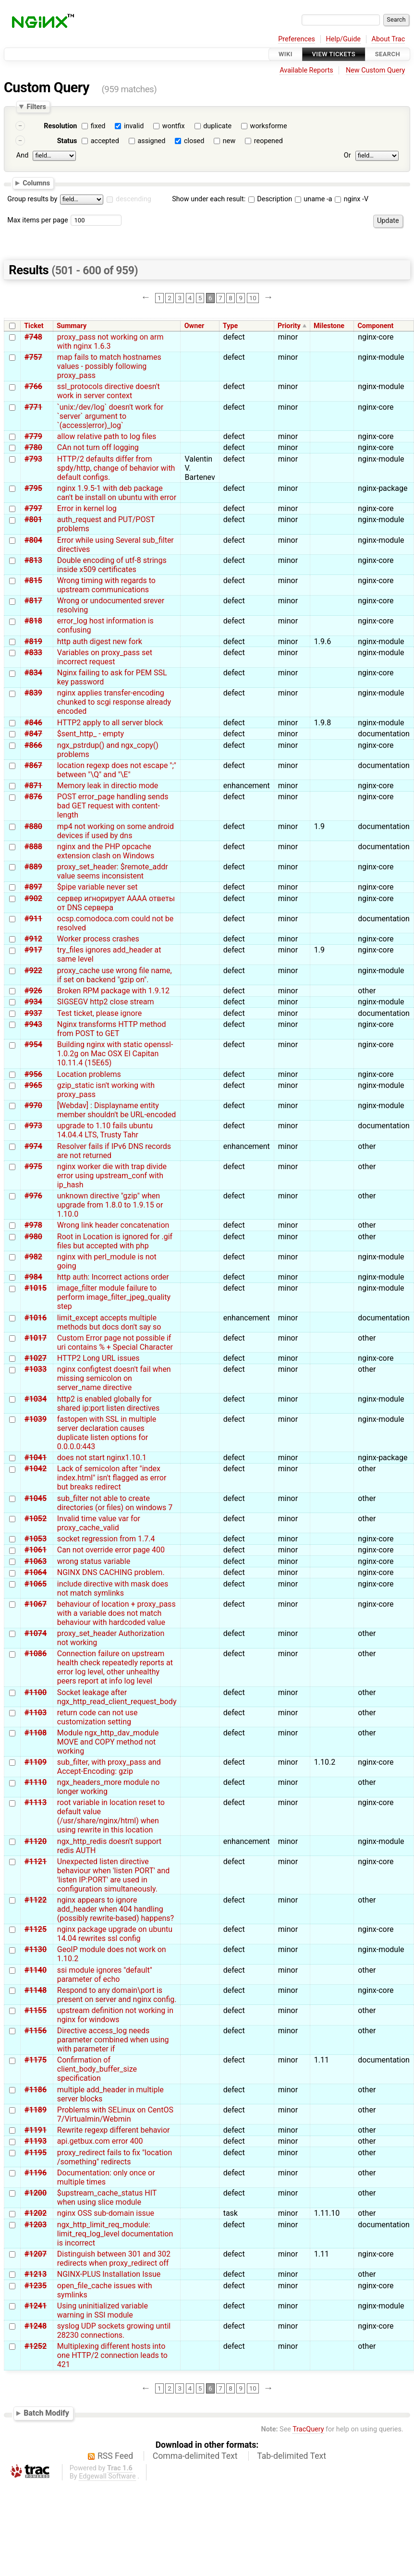 The image size is (414, 2576). I want to click on RSS Feed, so click(115, 2456).